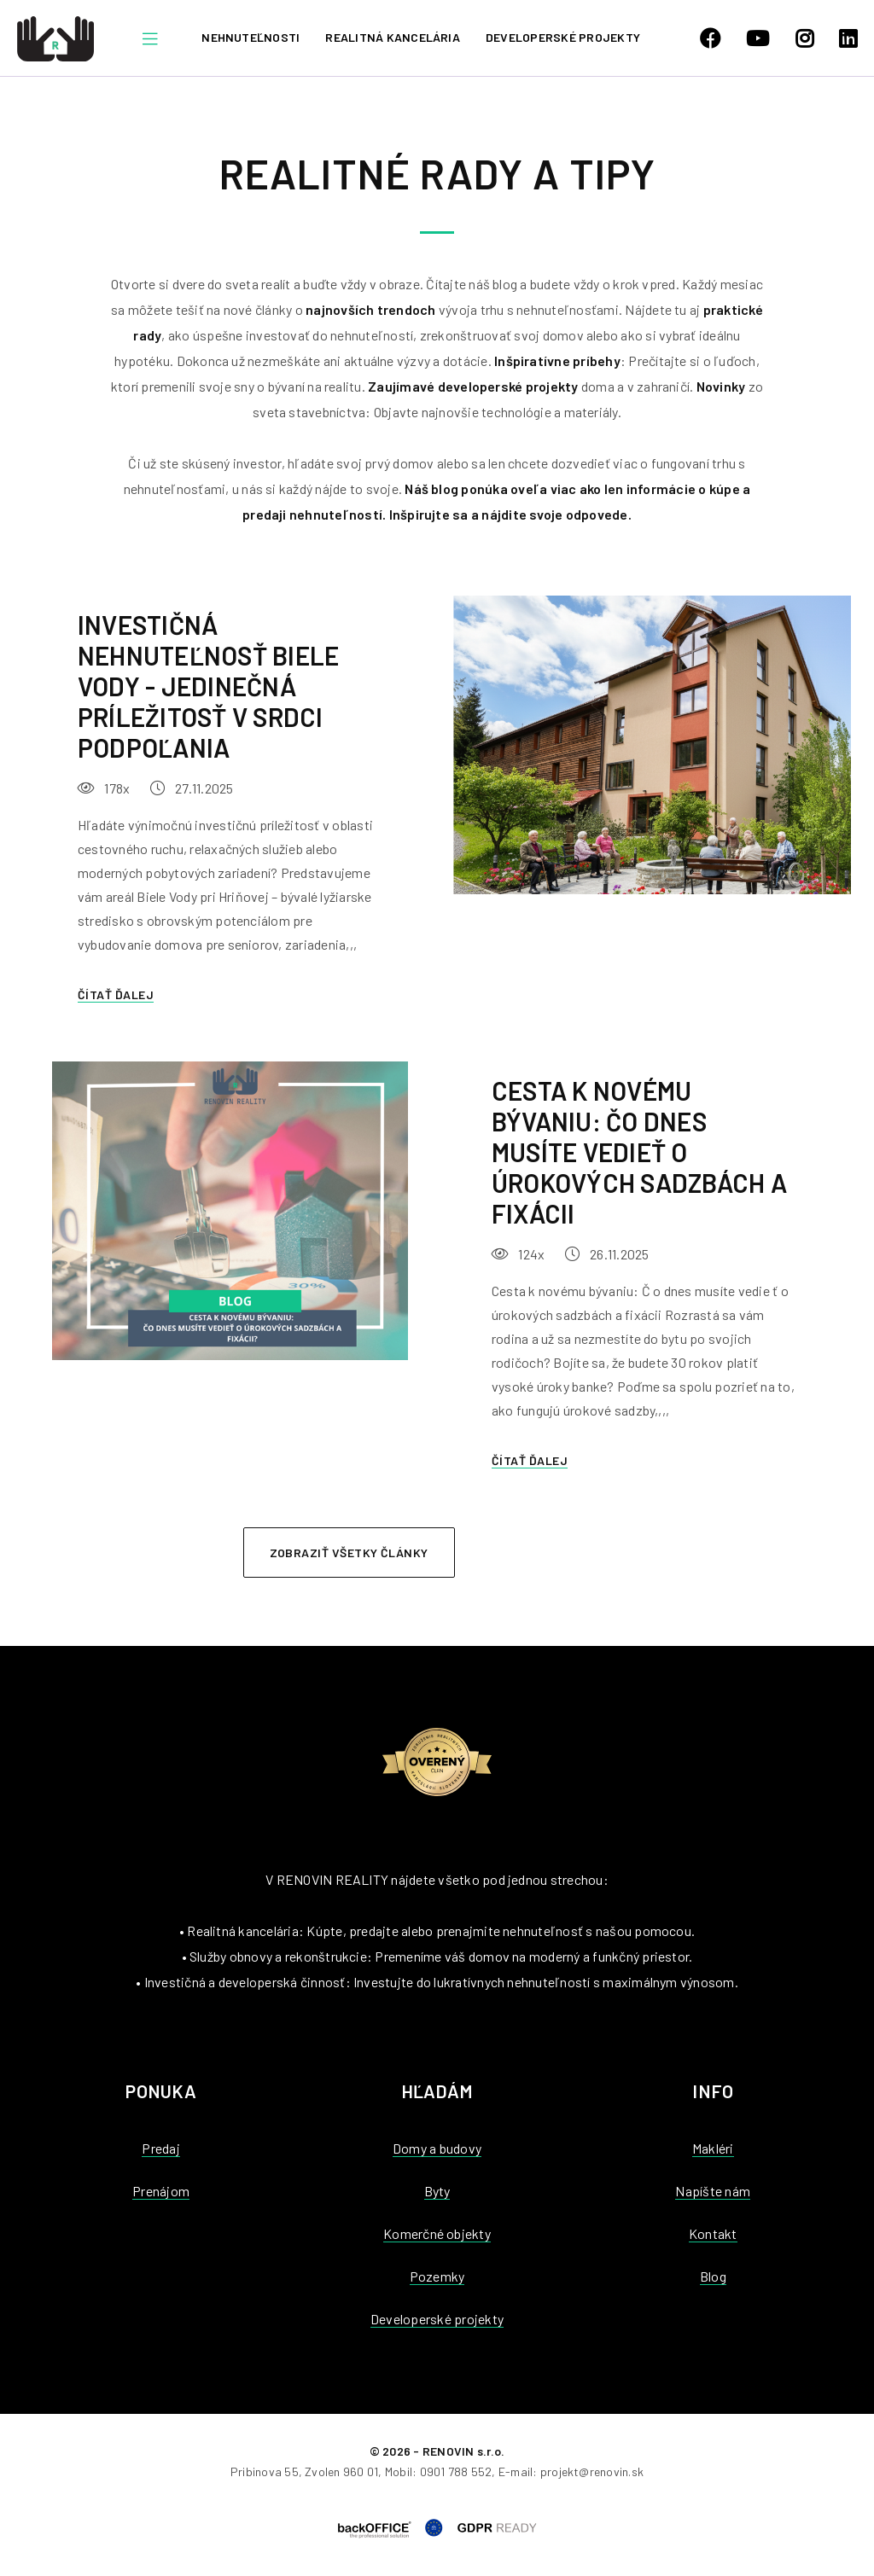 Image resolution: width=874 pixels, height=2576 pixels. What do you see at coordinates (437, 2191) in the screenshot?
I see `Byty` at bounding box center [437, 2191].